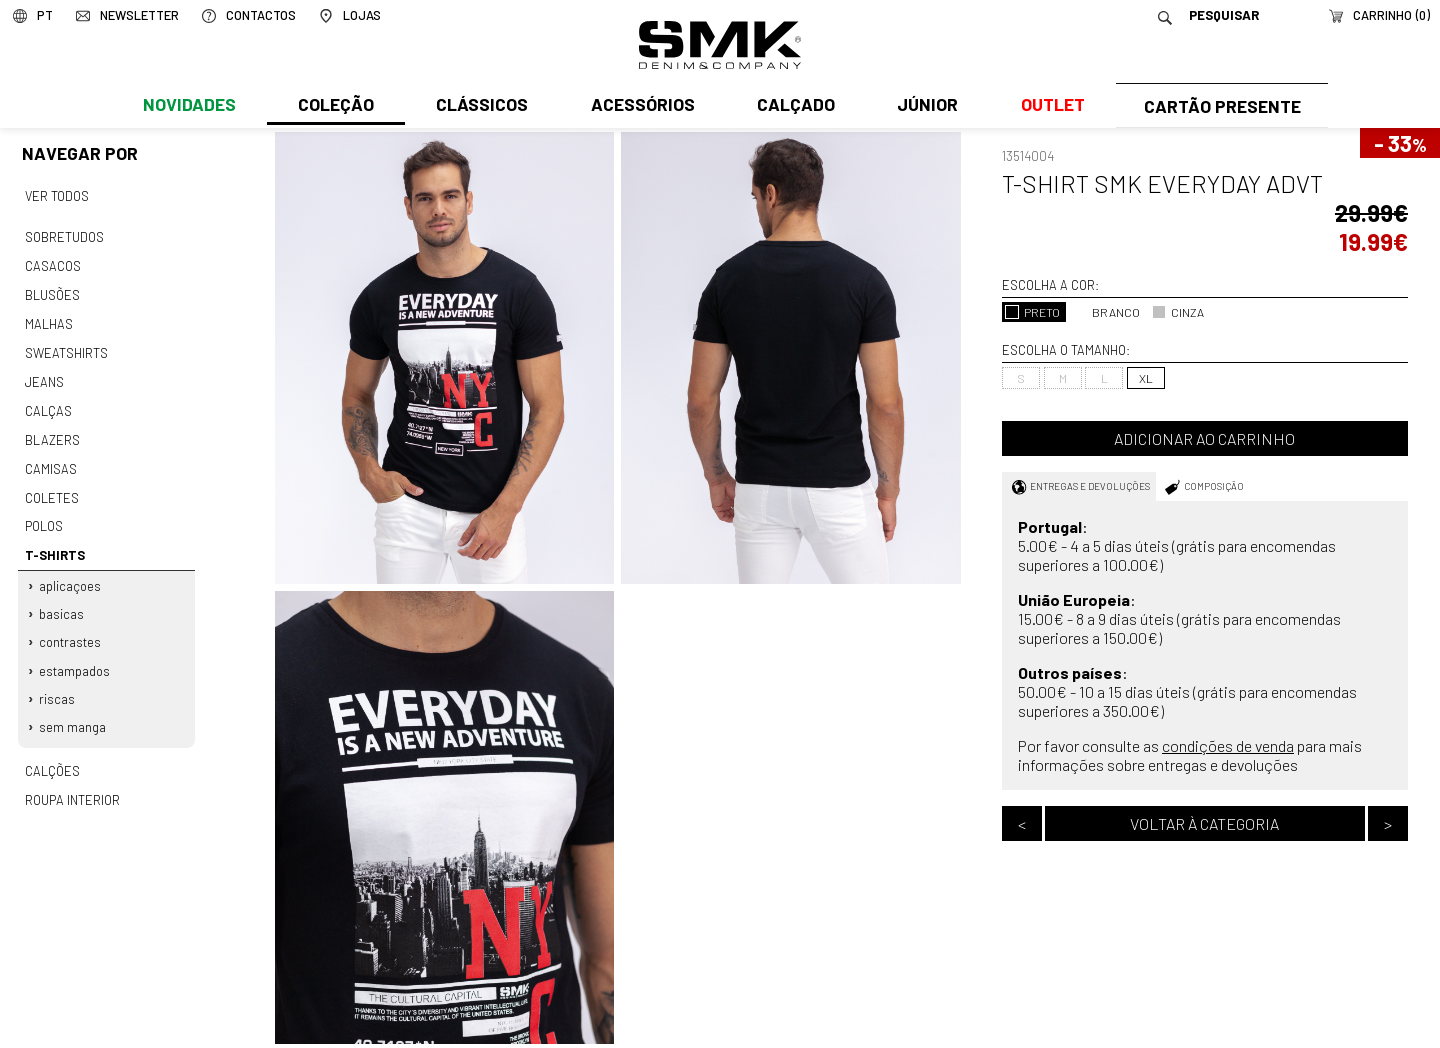 The width and height of the screenshot is (1440, 1048). Describe the element at coordinates (188, 107) in the screenshot. I see `Novidades` at that location.